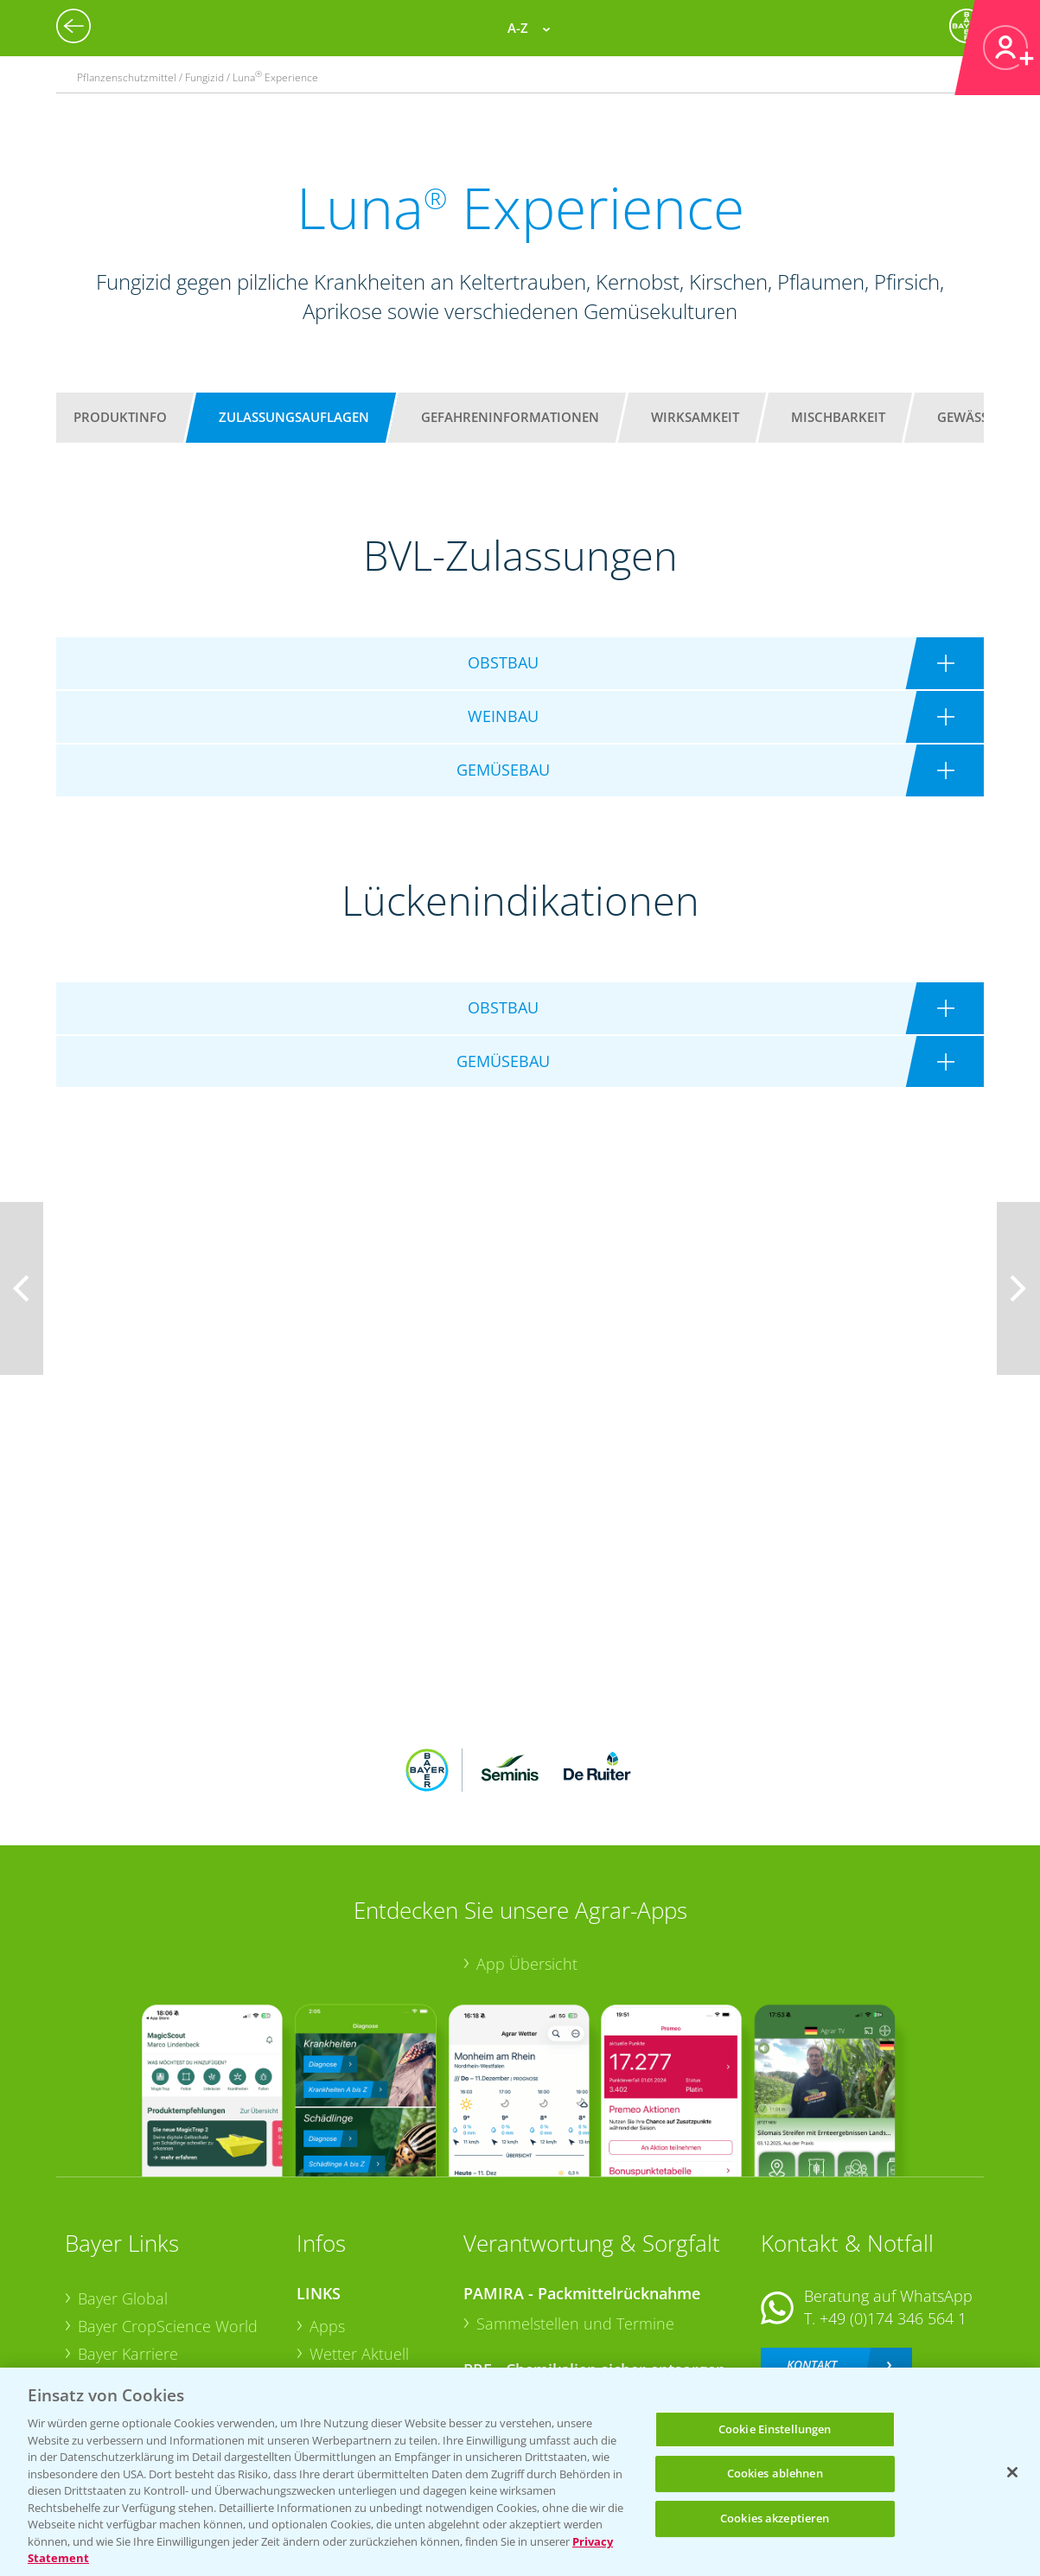 The width and height of the screenshot is (1040, 2576). I want to click on Wetter Aktuell, so click(359, 2239).